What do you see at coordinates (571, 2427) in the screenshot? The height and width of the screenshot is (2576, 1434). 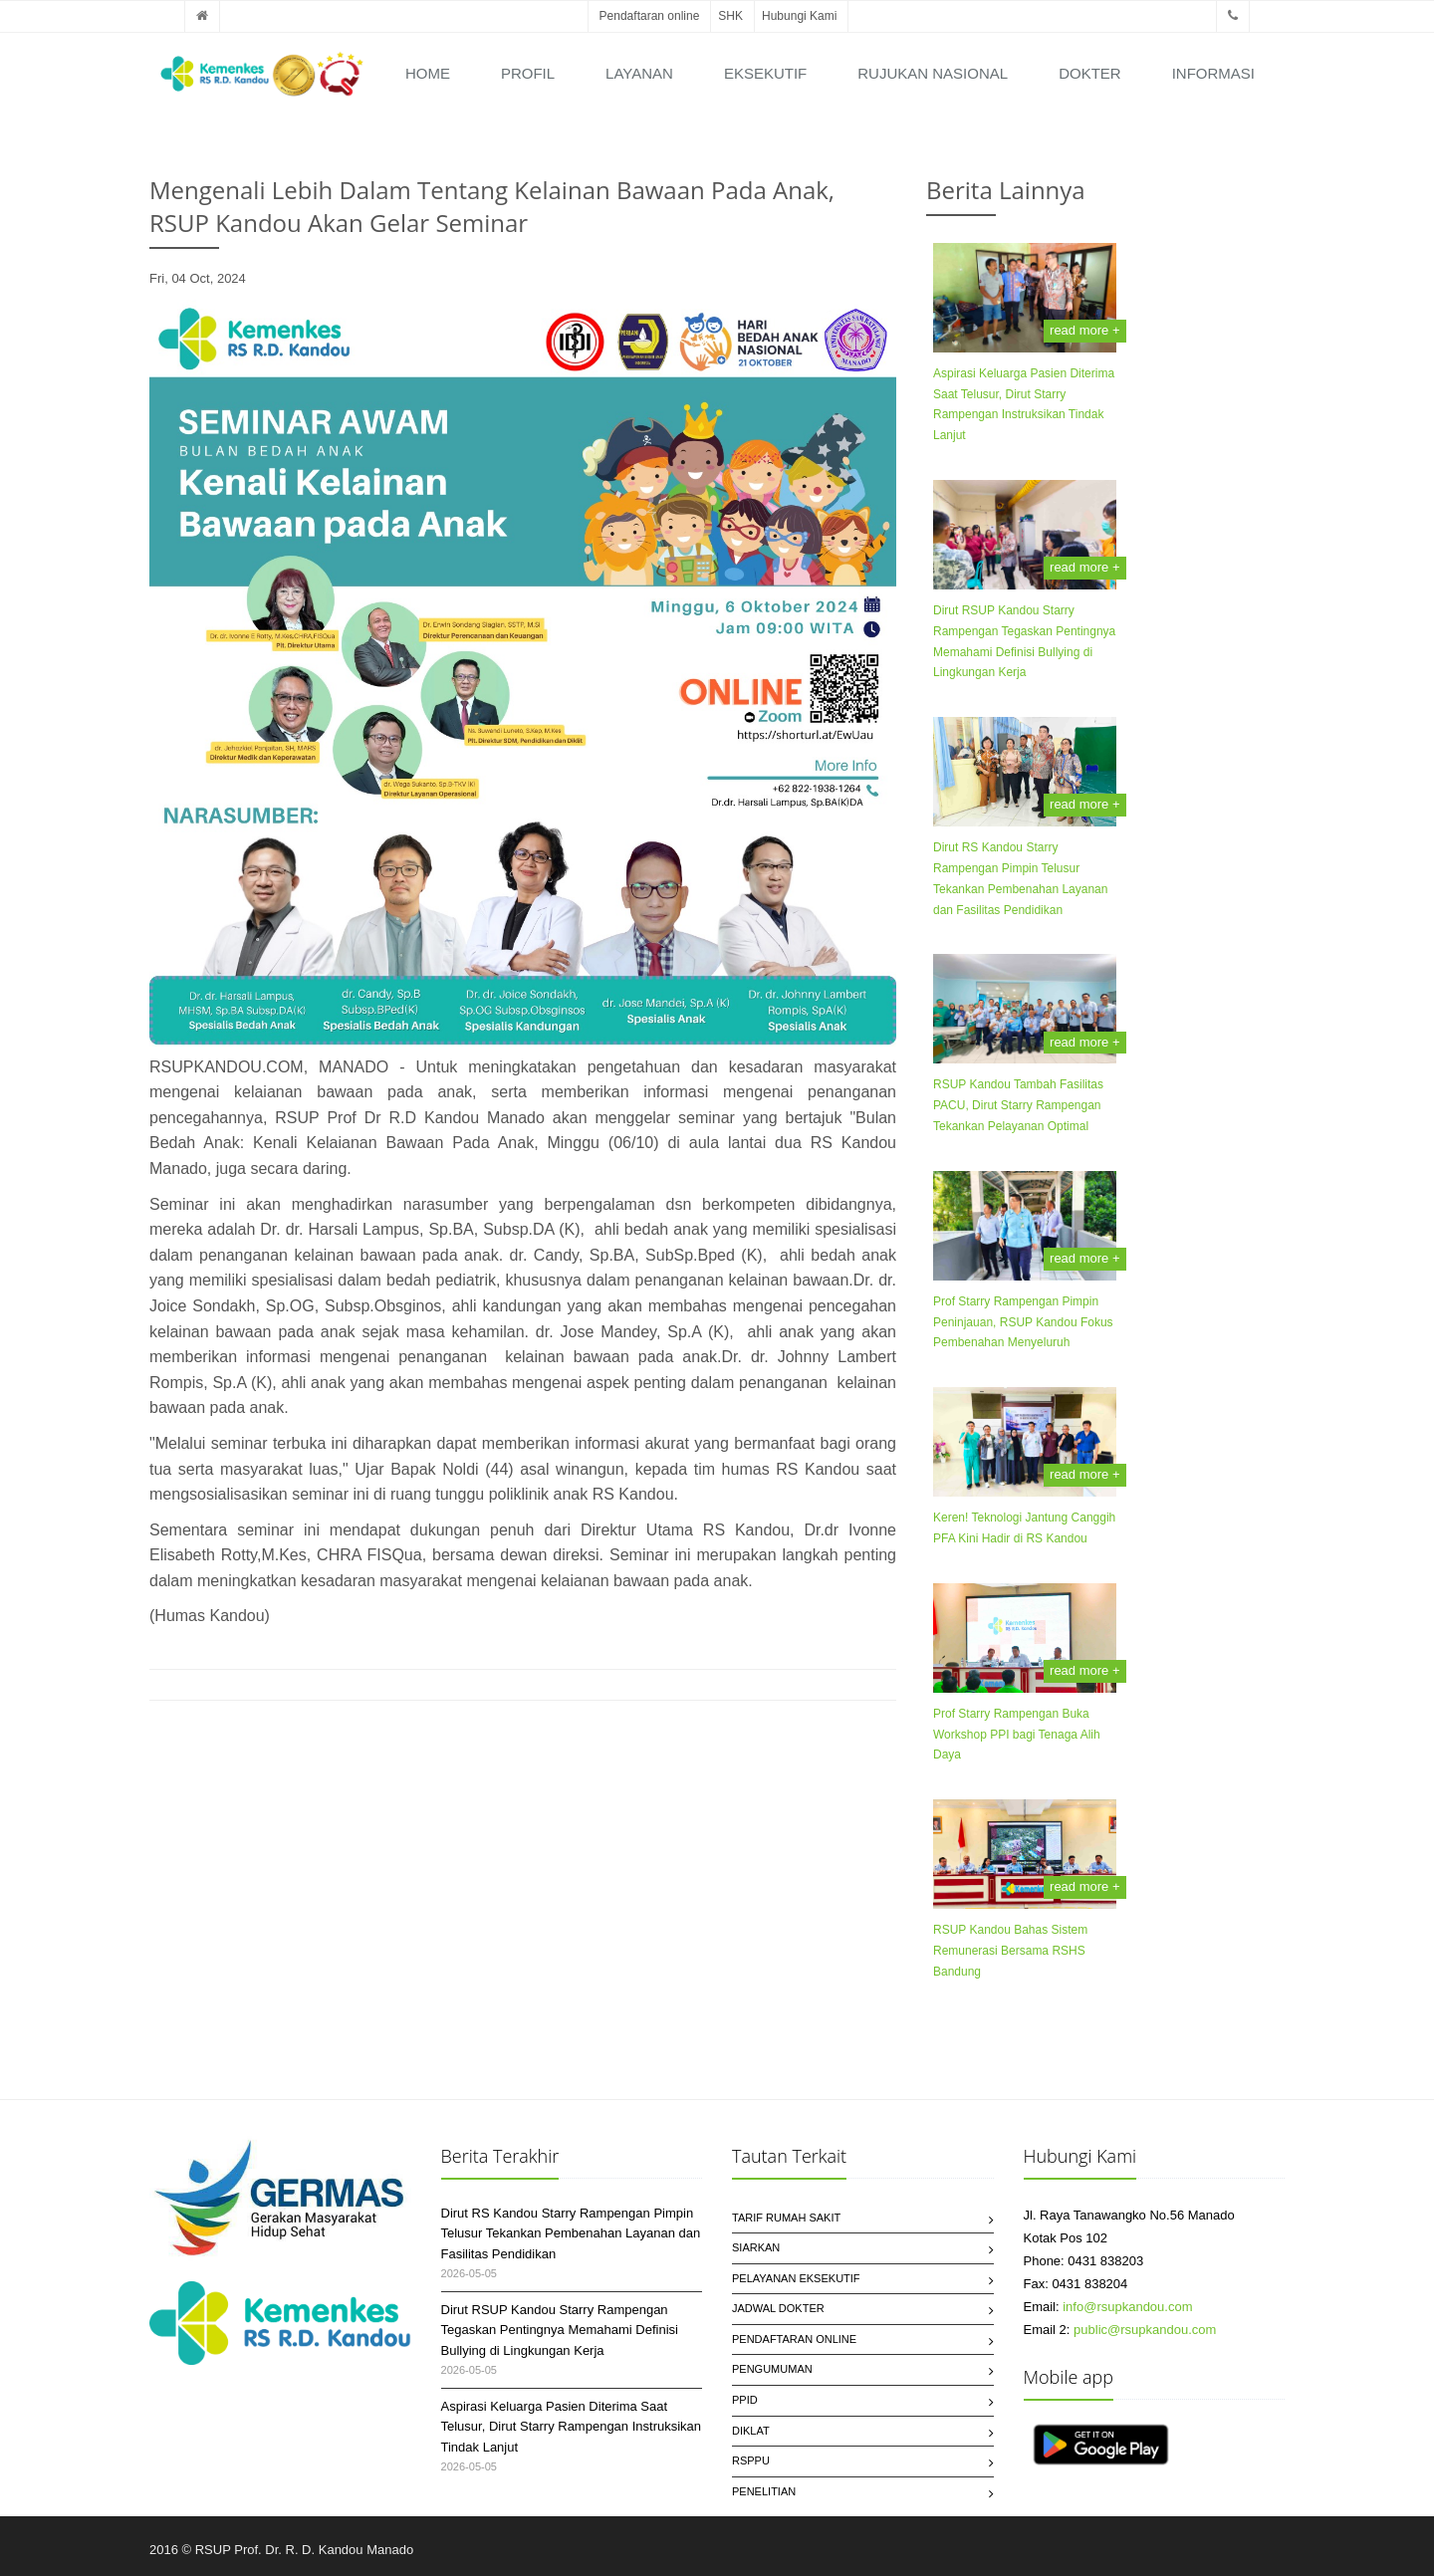 I see `Aspirasi Keluarga Pasien Diterima Saat Telusur, Dirut Starry Rampengan Instruksikan Tindak Lanjut` at bounding box center [571, 2427].